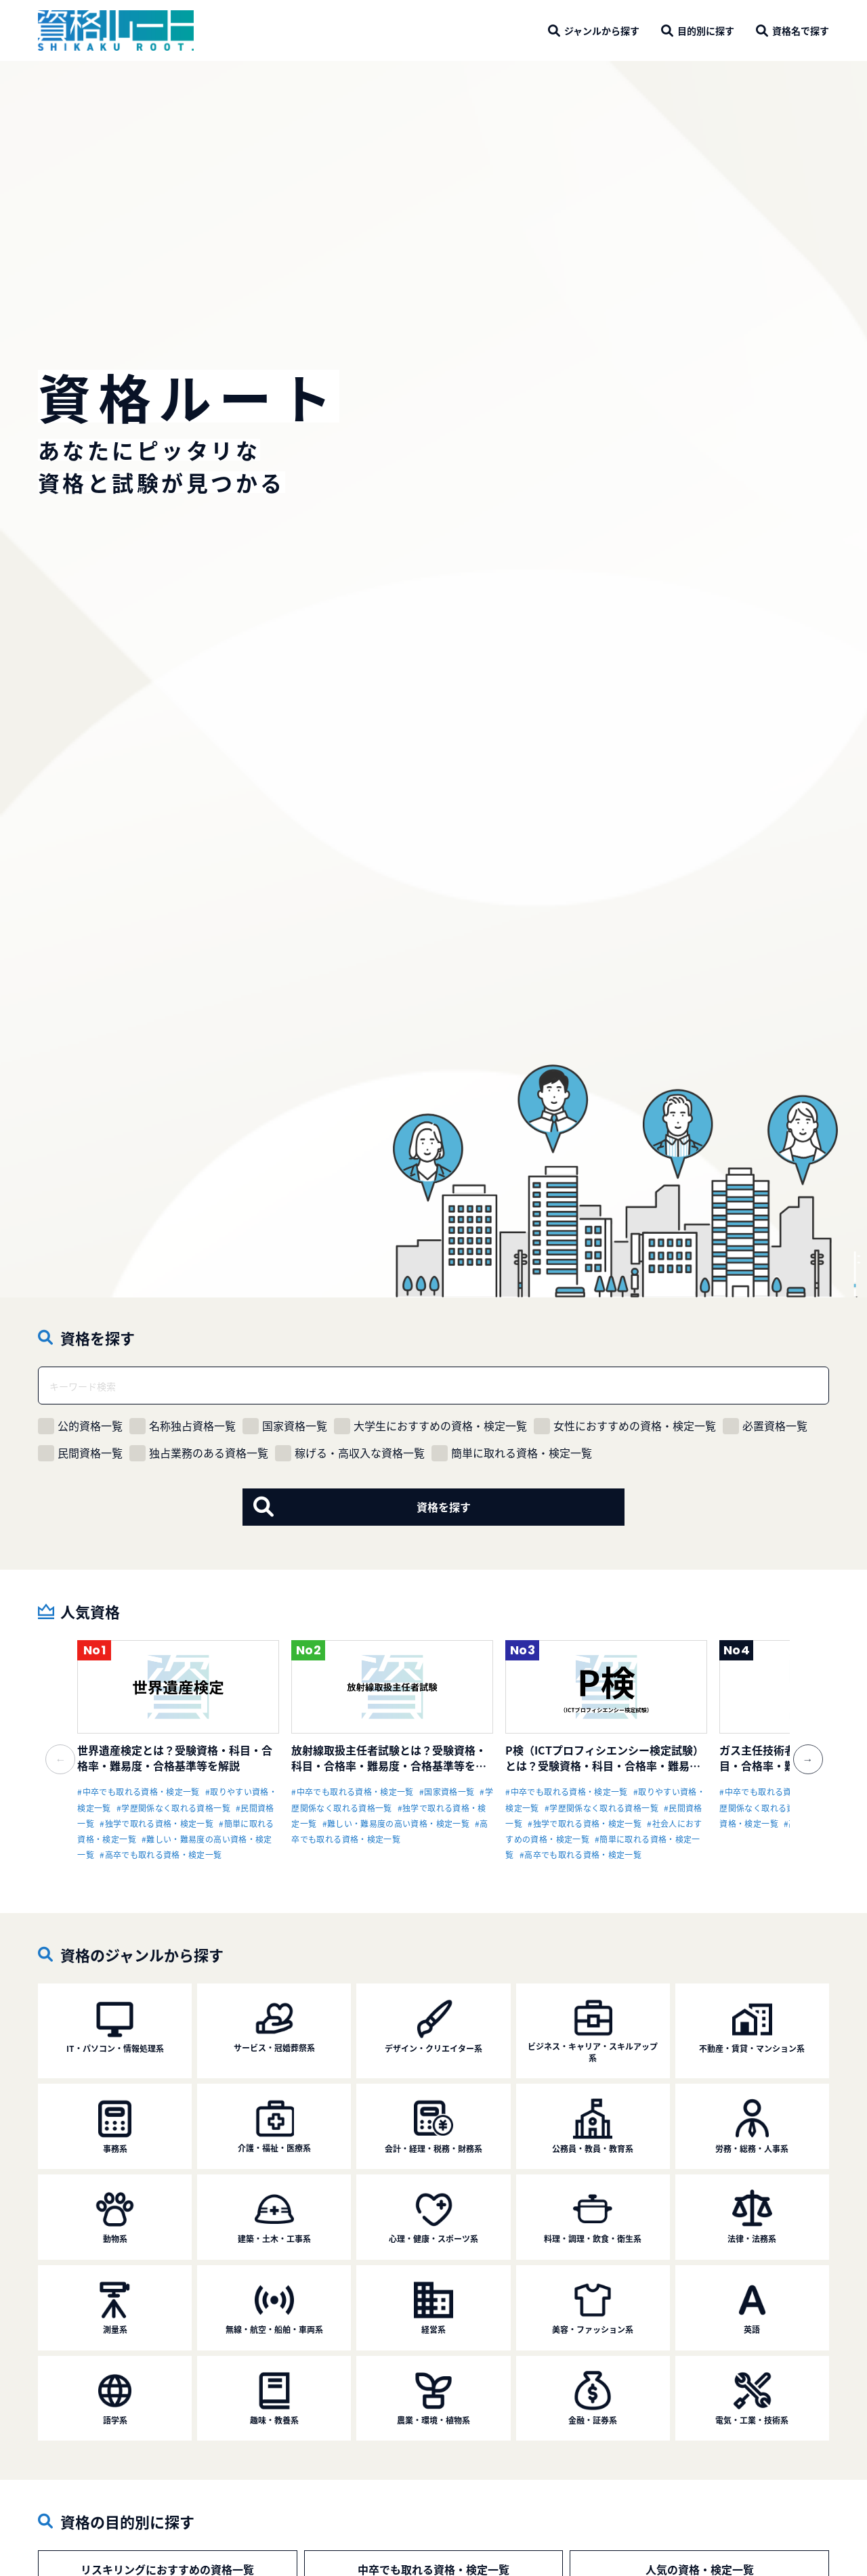 The height and width of the screenshot is (2576, 867). I want to click on 名称独占資格一覧, so click(182, 1426).